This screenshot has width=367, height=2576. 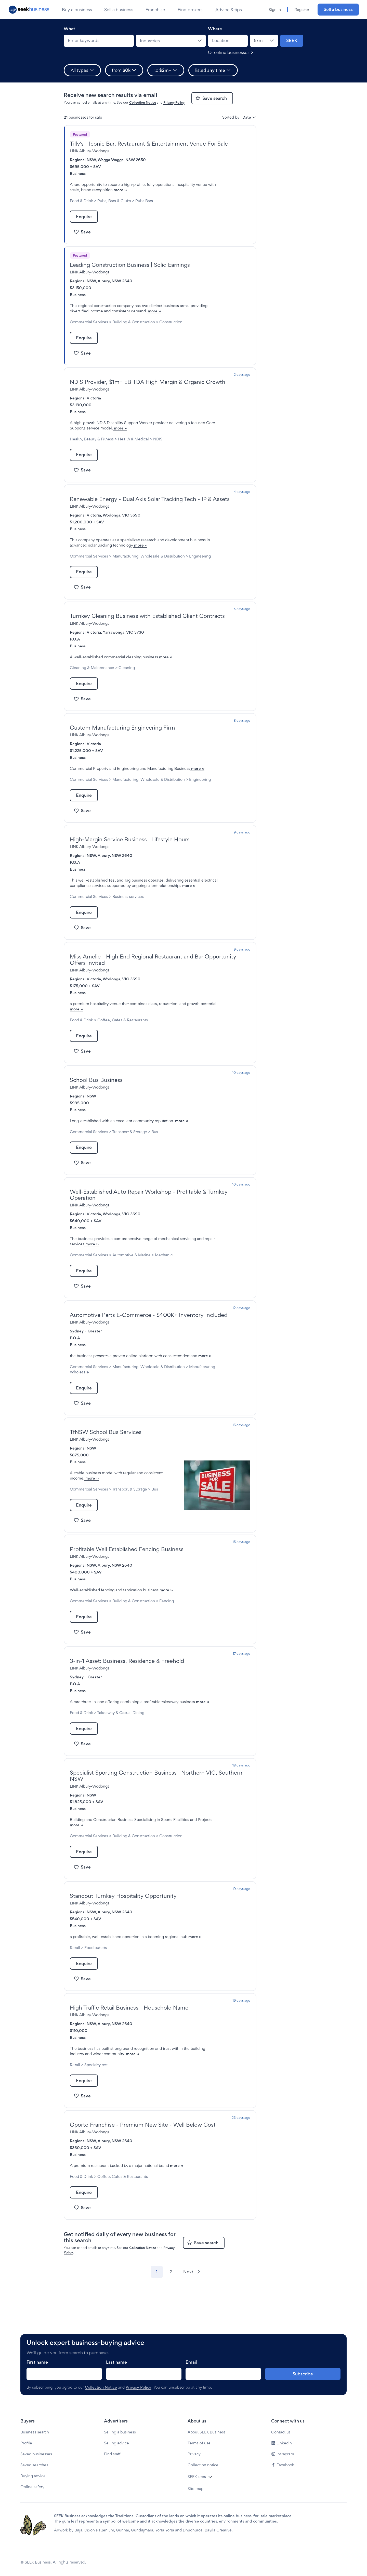 What do you see at coordinates (128, 933) in the screenshot?
I see `Business services` at bounding box center [128, 933].